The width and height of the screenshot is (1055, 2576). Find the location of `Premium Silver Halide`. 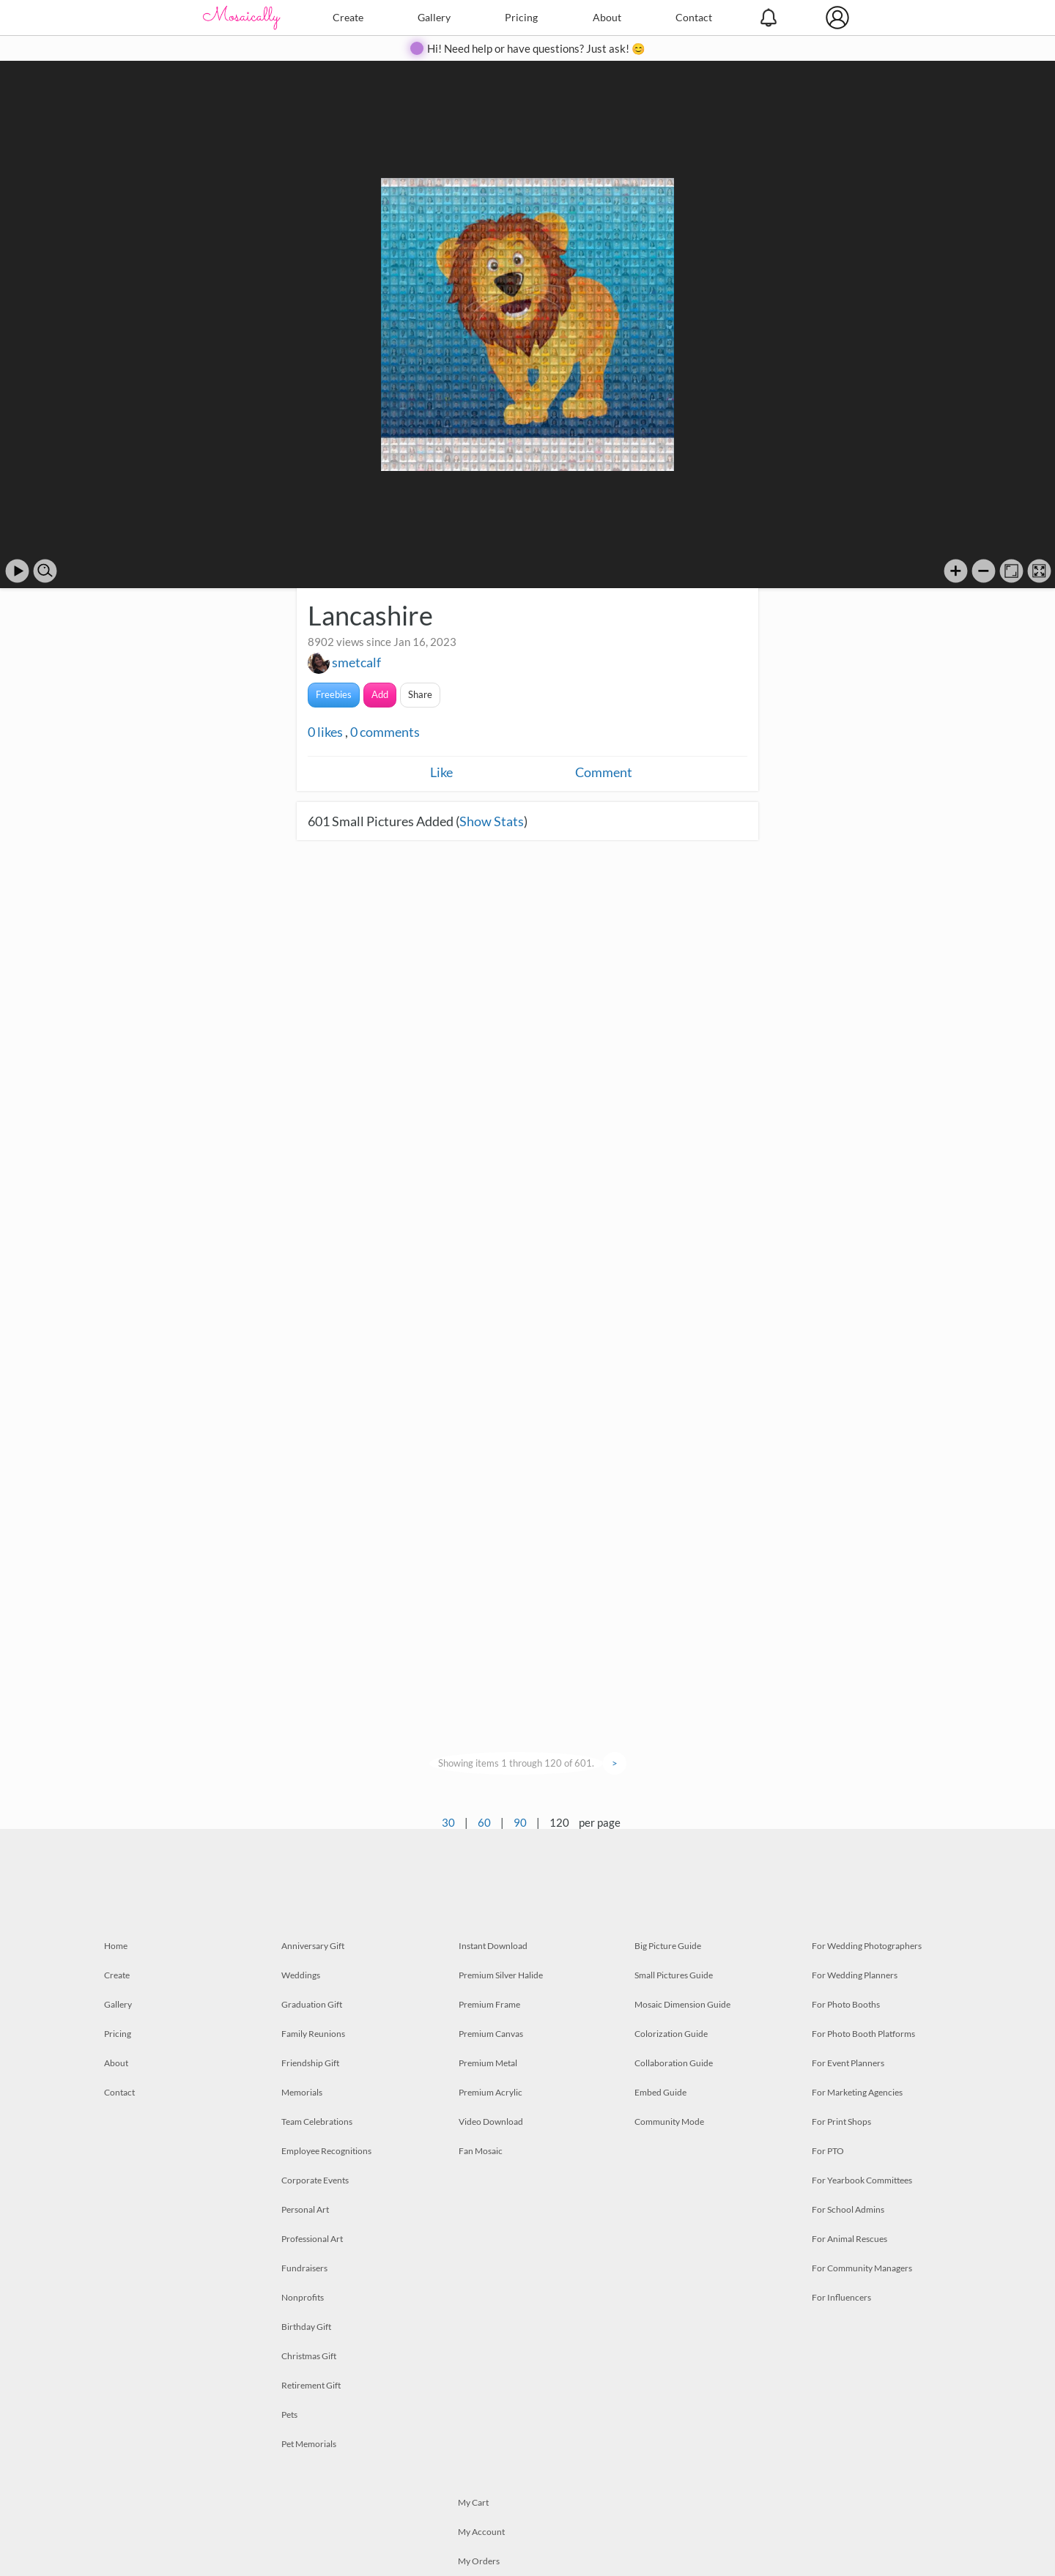

Premium Silver Halide is located at coordinates (501, 1975).